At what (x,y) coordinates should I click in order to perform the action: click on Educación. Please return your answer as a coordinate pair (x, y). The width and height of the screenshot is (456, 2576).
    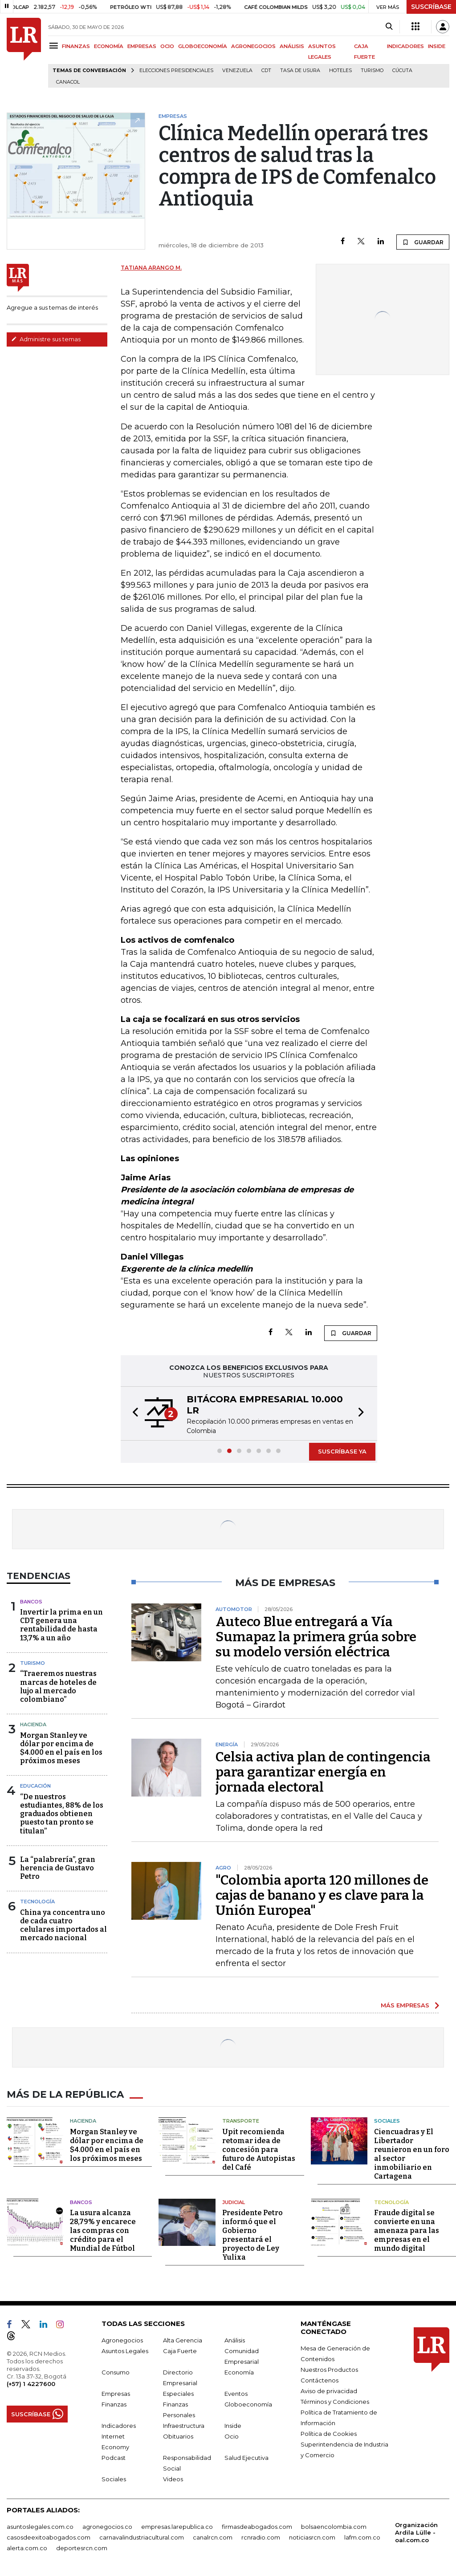
    Looking at the image, I should click on (35, 1786).